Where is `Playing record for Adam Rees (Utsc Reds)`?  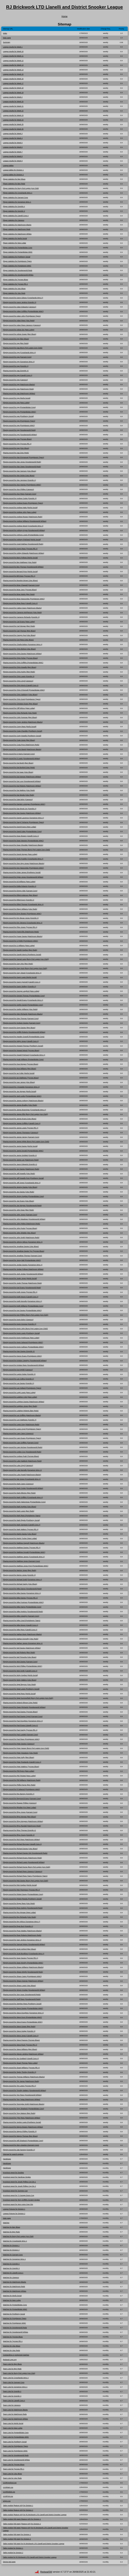 Playing record for Adam Rees (Utsc Reds) is located at coordinates (19, 320).